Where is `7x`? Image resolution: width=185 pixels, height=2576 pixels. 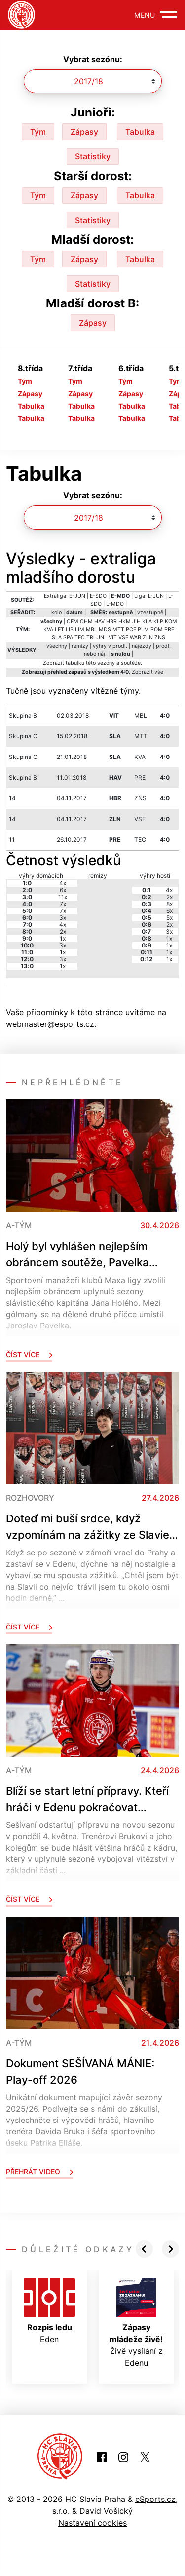
7x is located at coordinates (63, 904).